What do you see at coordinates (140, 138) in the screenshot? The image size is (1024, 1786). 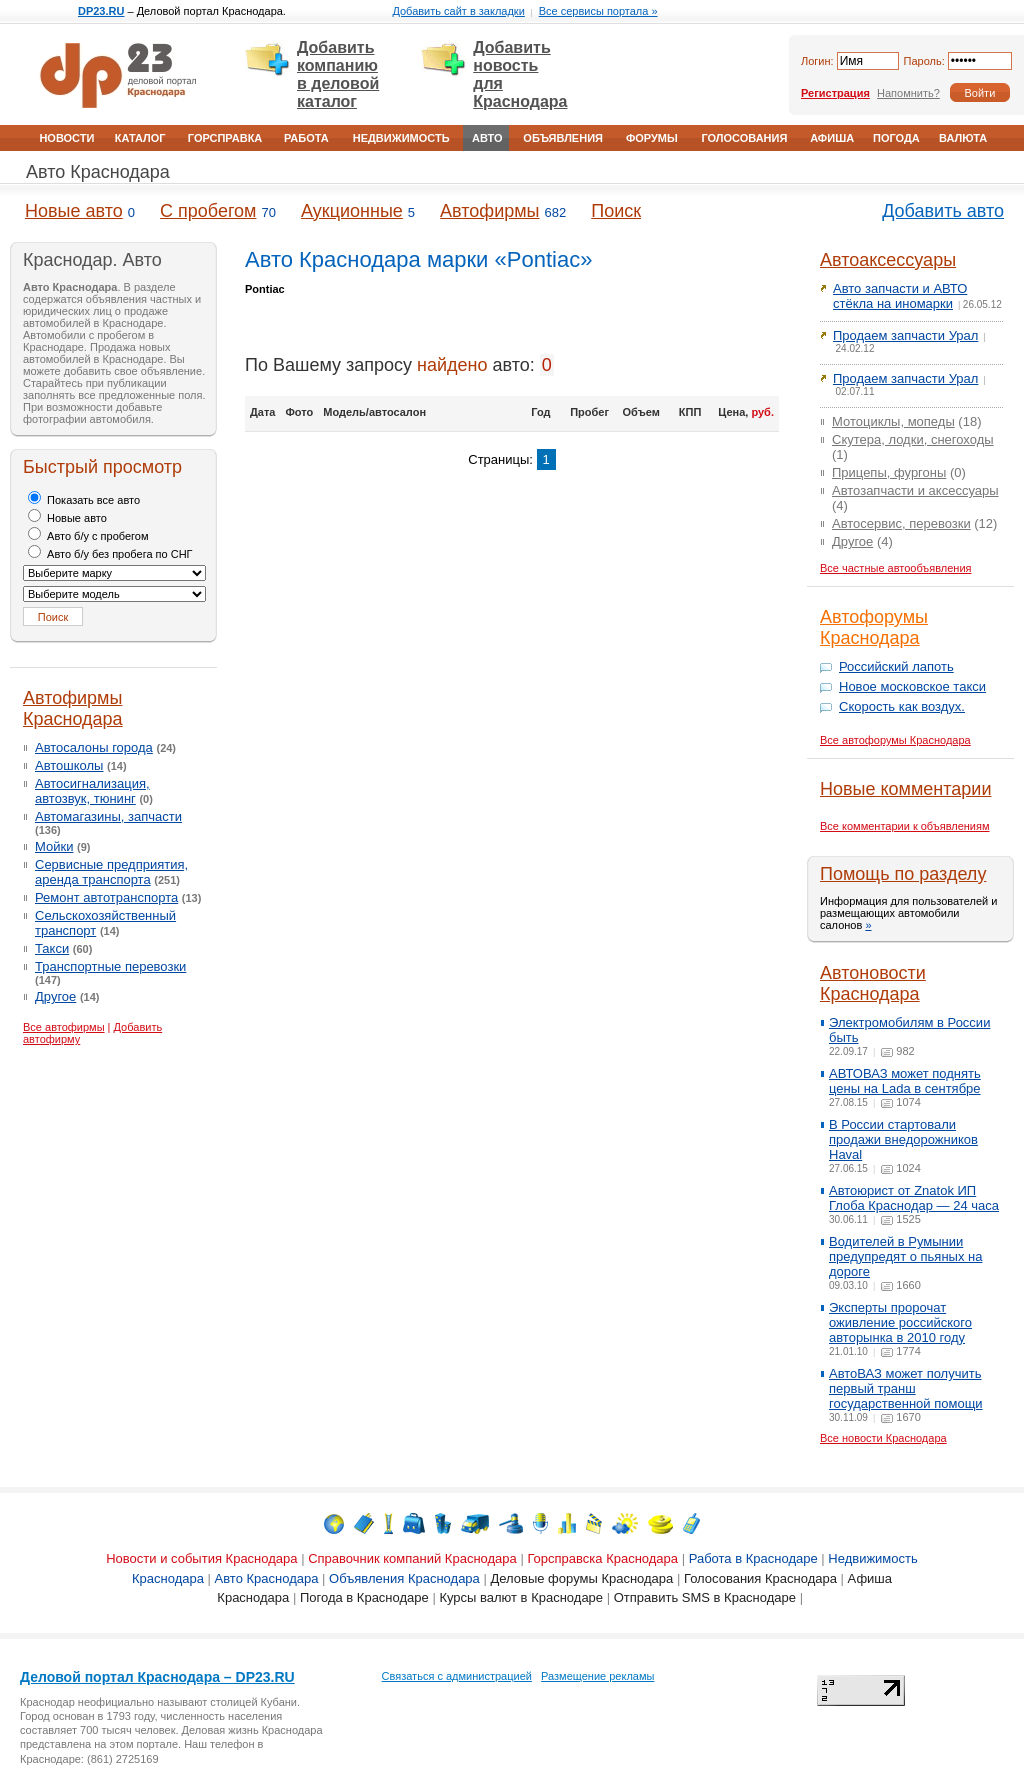 I see `Каталог` at bounding box center [140, 138].